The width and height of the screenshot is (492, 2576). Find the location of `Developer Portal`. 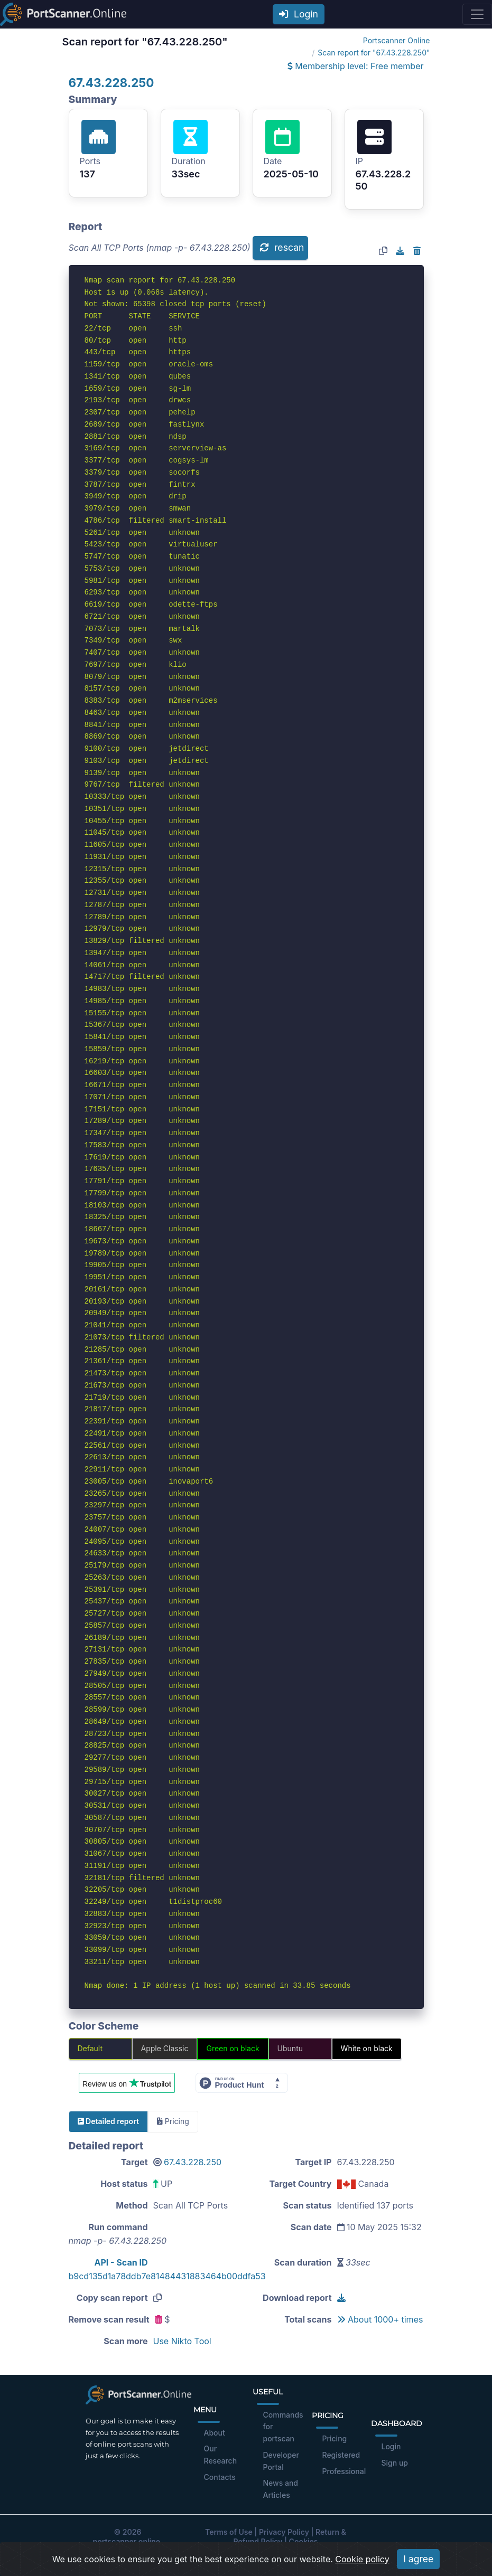

Developer Portal is located at coordinates (281, 2460).